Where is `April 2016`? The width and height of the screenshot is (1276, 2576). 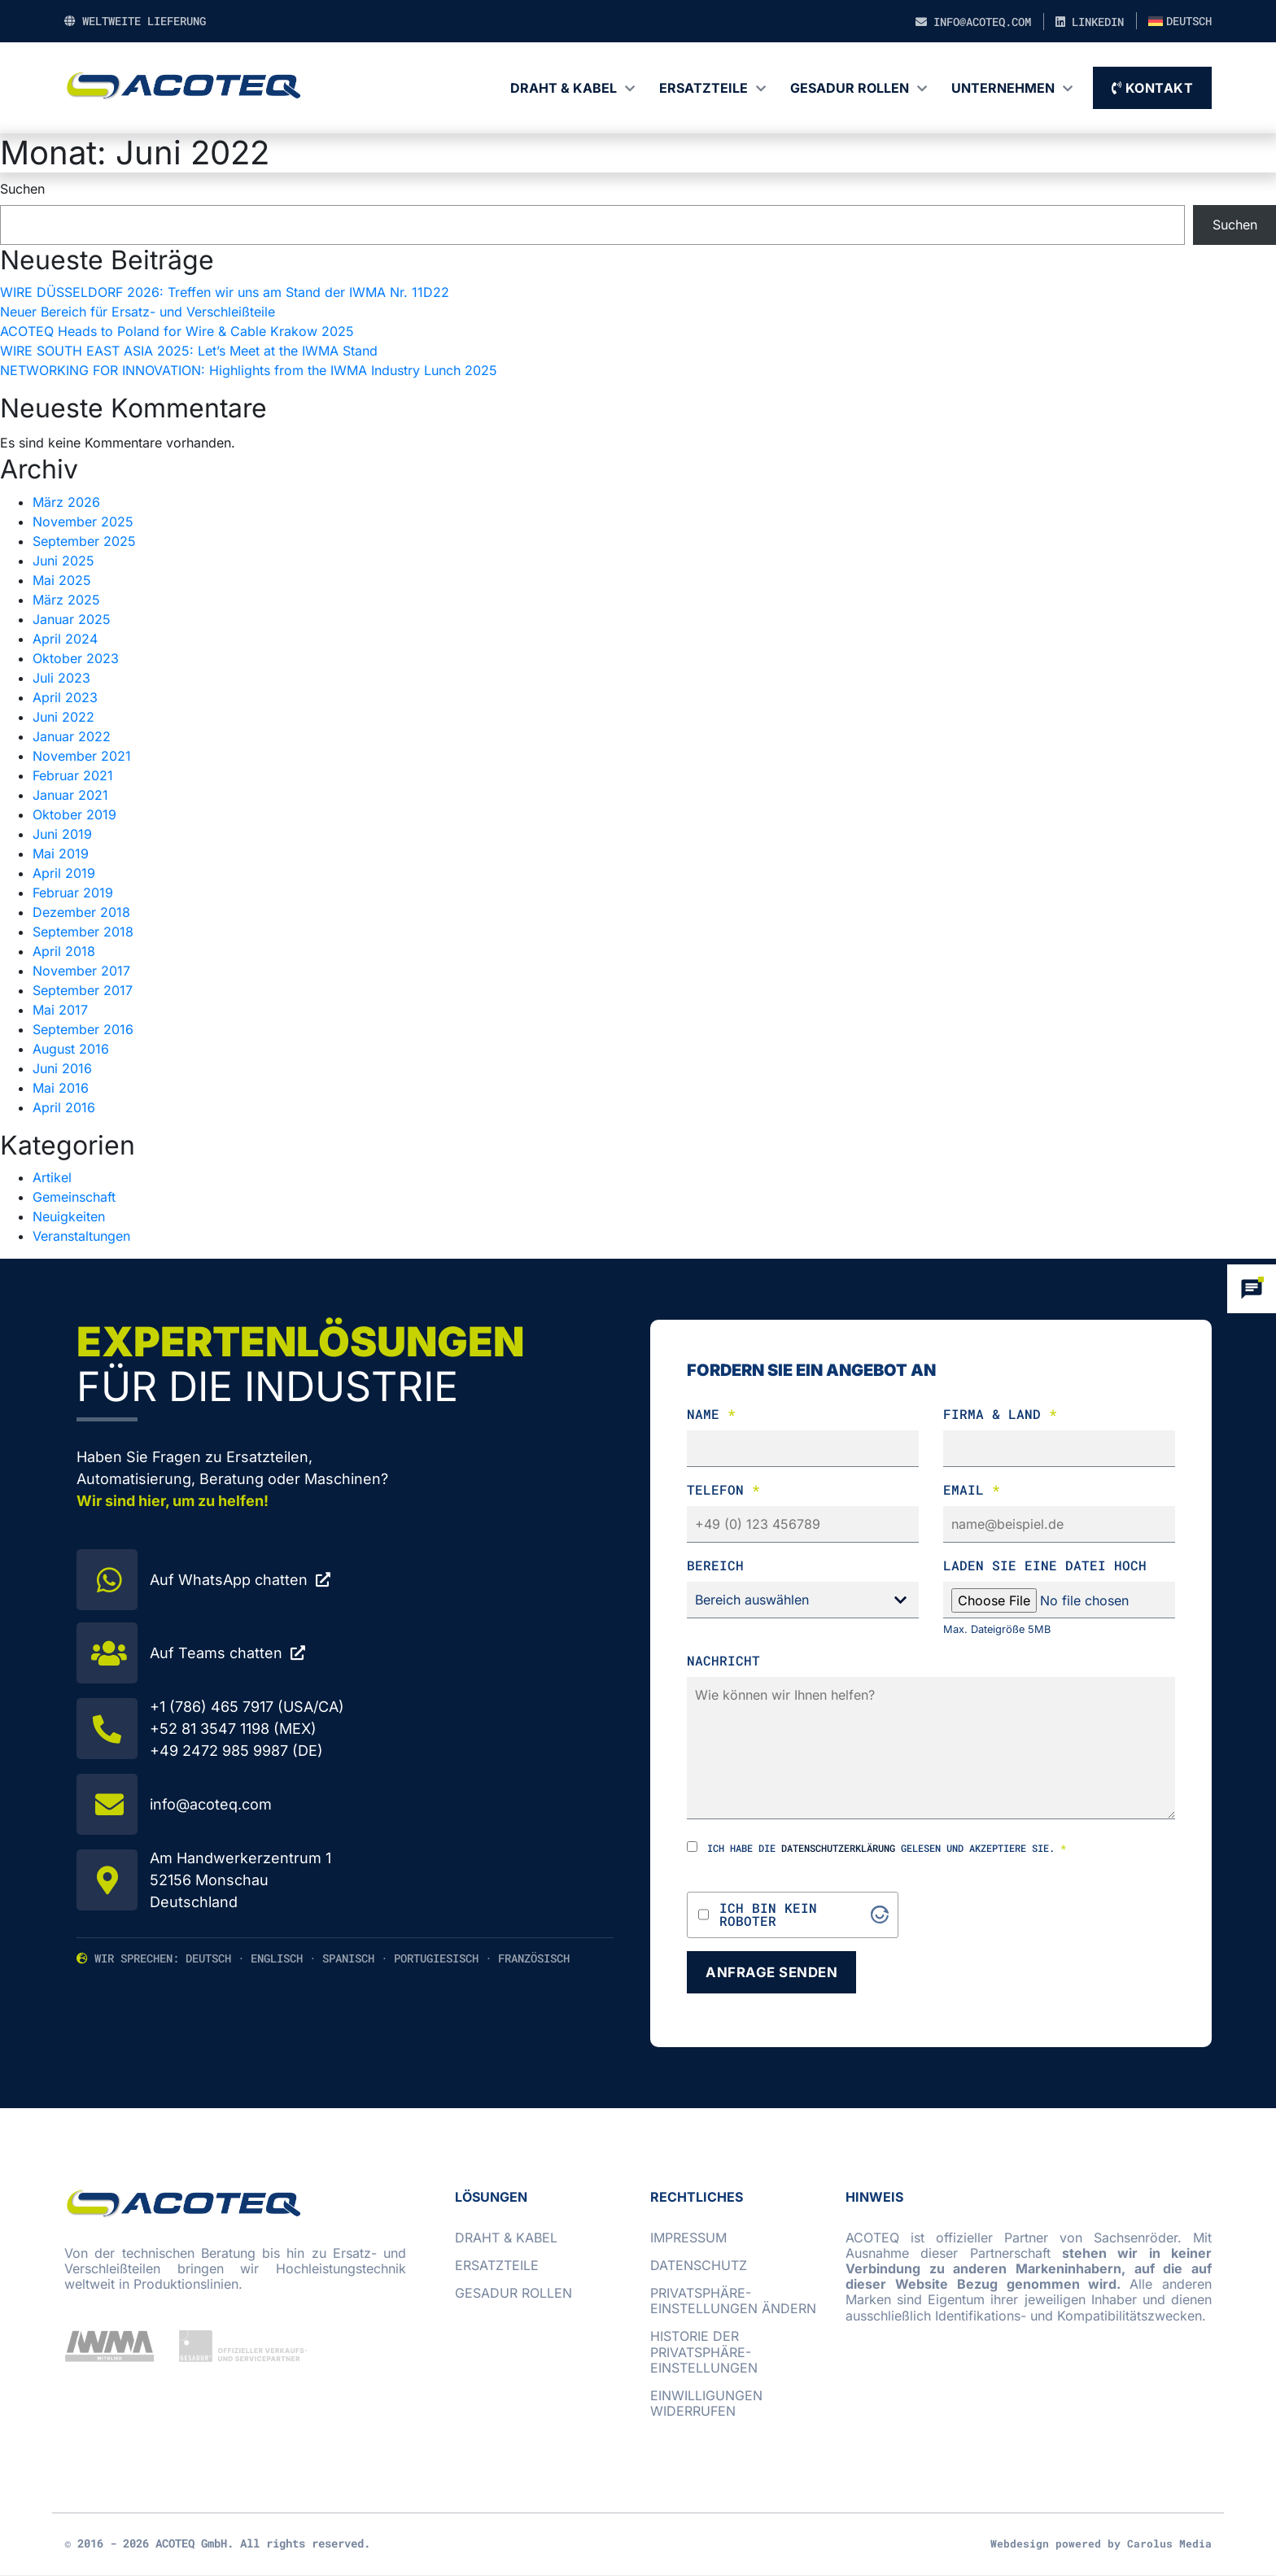
April 2016 is located at coordinates (64, 1107).